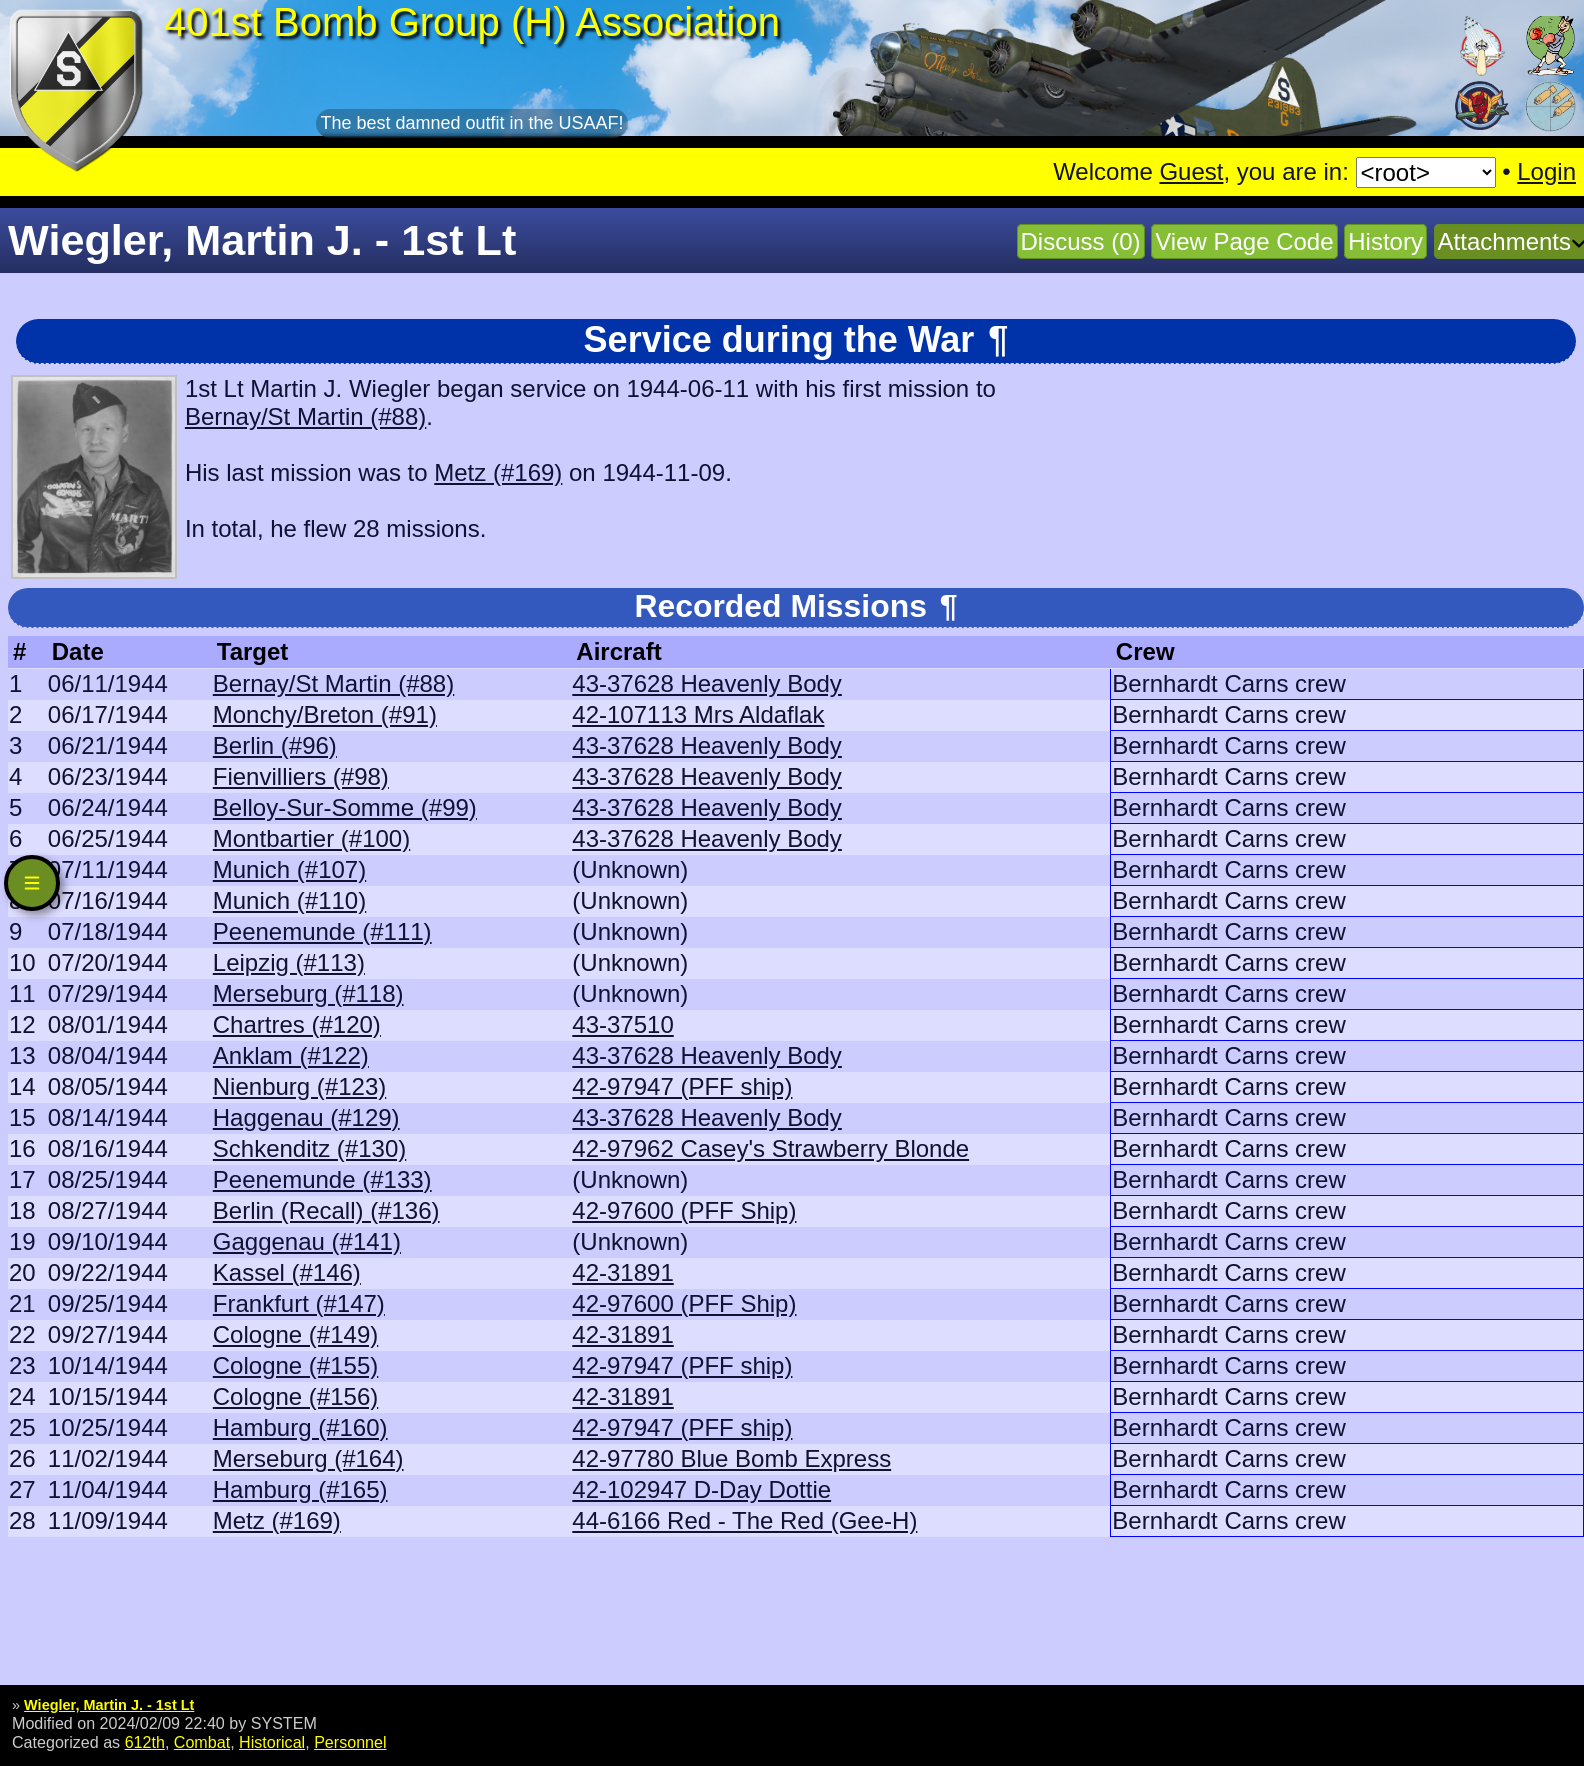 This screenshot has height=1766, width=1584. What do you see at coordinates (295, 1334) in the screenshot?
I see `Cologne (#149)` at bounding box center [295, 1334].